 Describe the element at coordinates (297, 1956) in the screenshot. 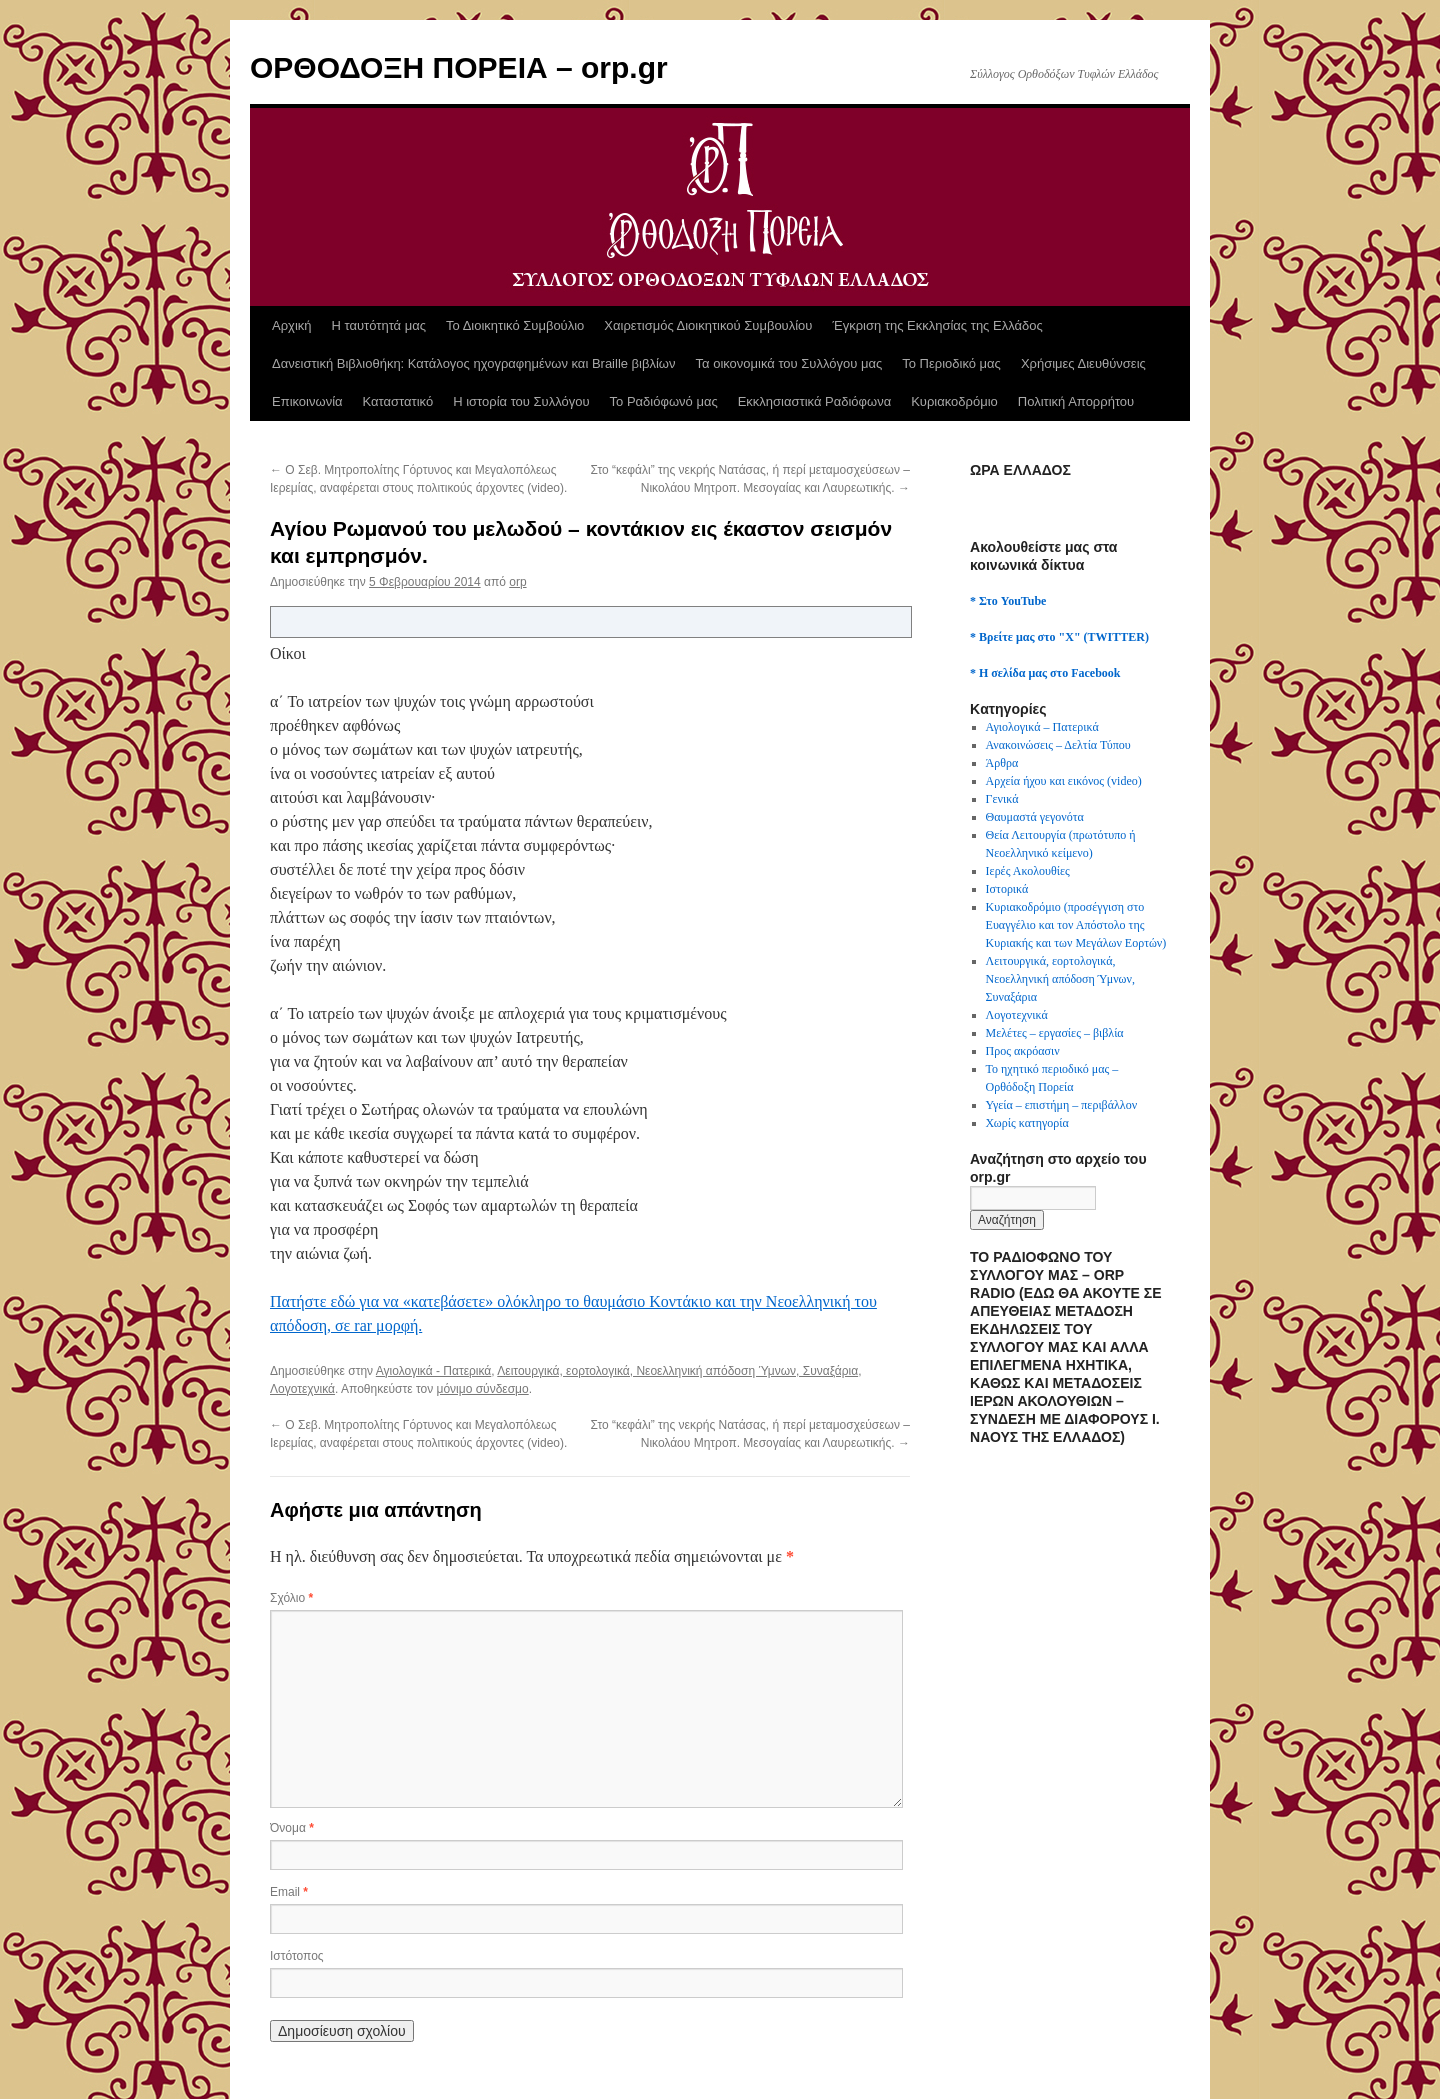

I see `Ιστότοπος` at that location.